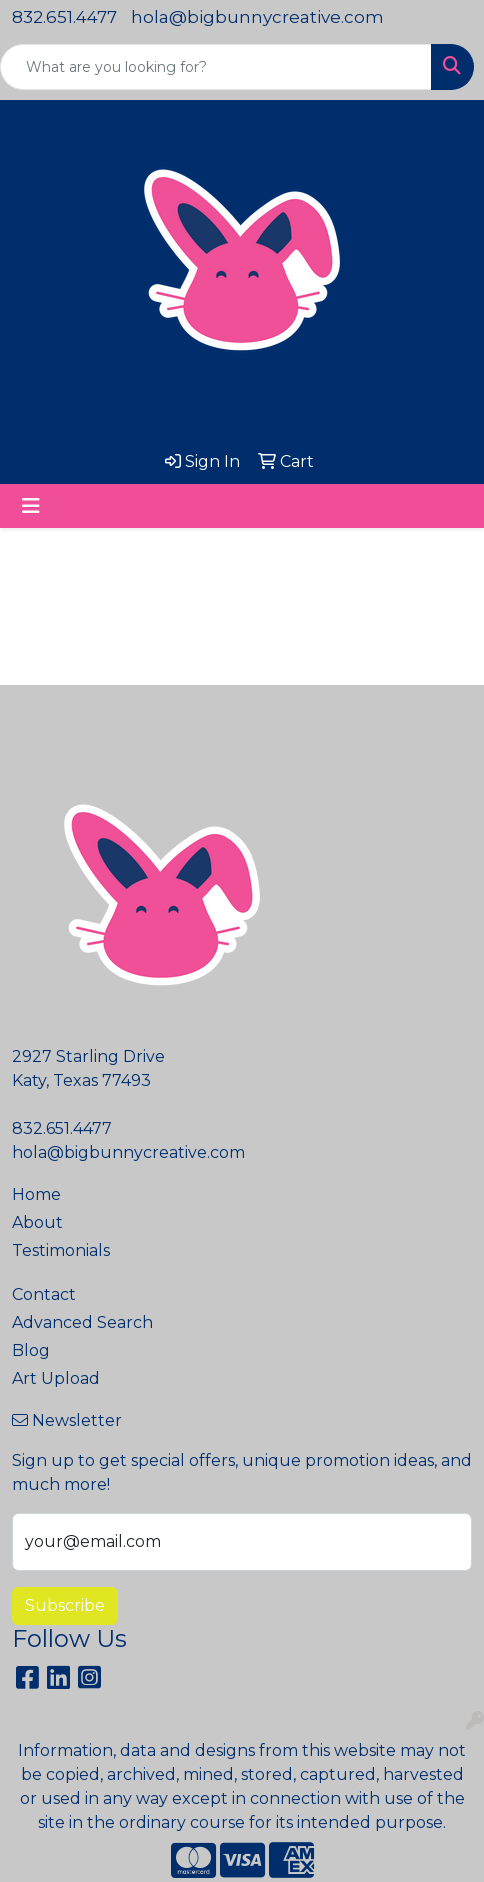 This screenshot has height=1882, width=484. What do you see at coordinates (65, 1605) in the screenshot?
I see `Subscribe` at bounding box center [65, 1605].